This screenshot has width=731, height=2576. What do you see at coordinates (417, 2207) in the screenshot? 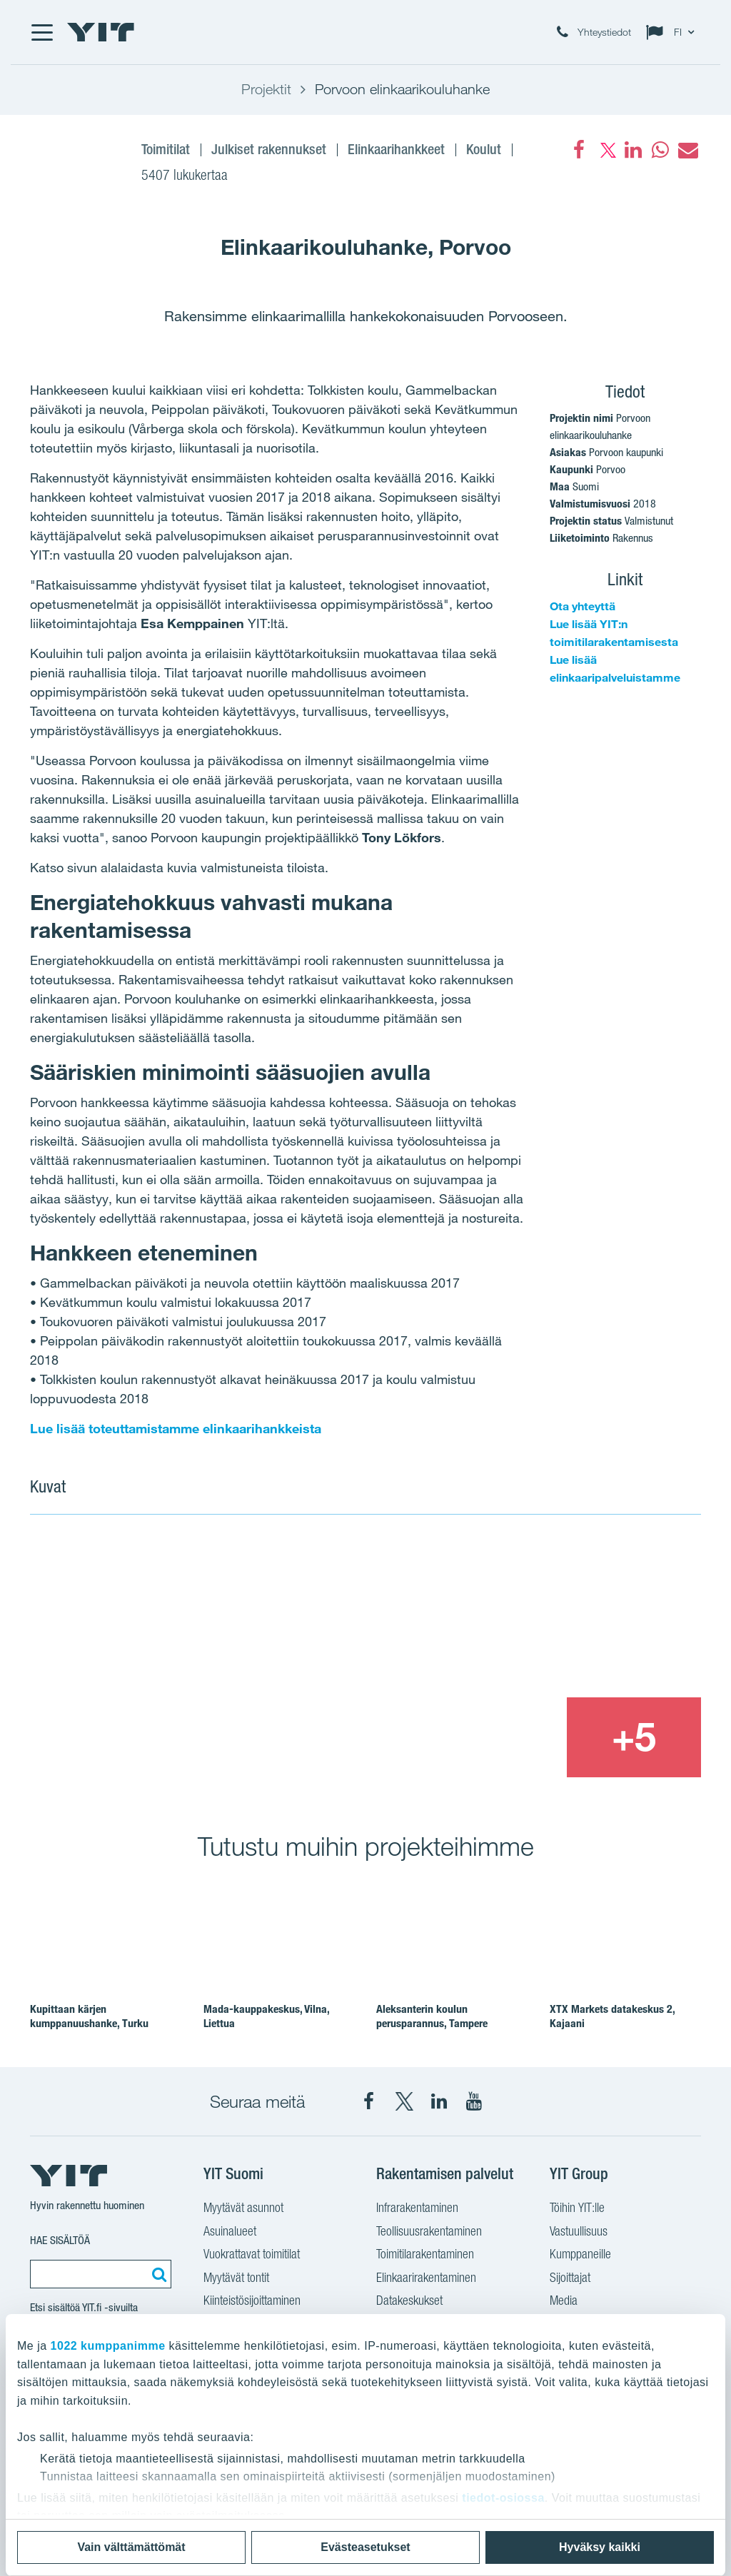
I see `Infrarakentaminen` at bounding box center [417, 2207].